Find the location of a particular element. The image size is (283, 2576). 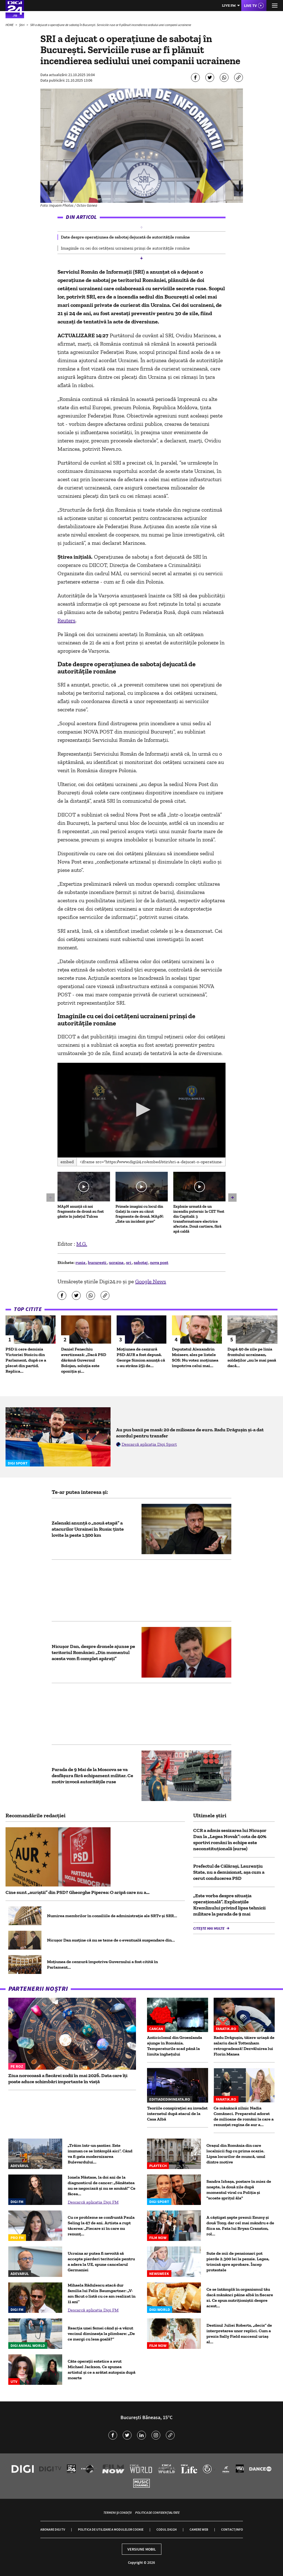

Contact/Info is located at coordinates (232, 2529).